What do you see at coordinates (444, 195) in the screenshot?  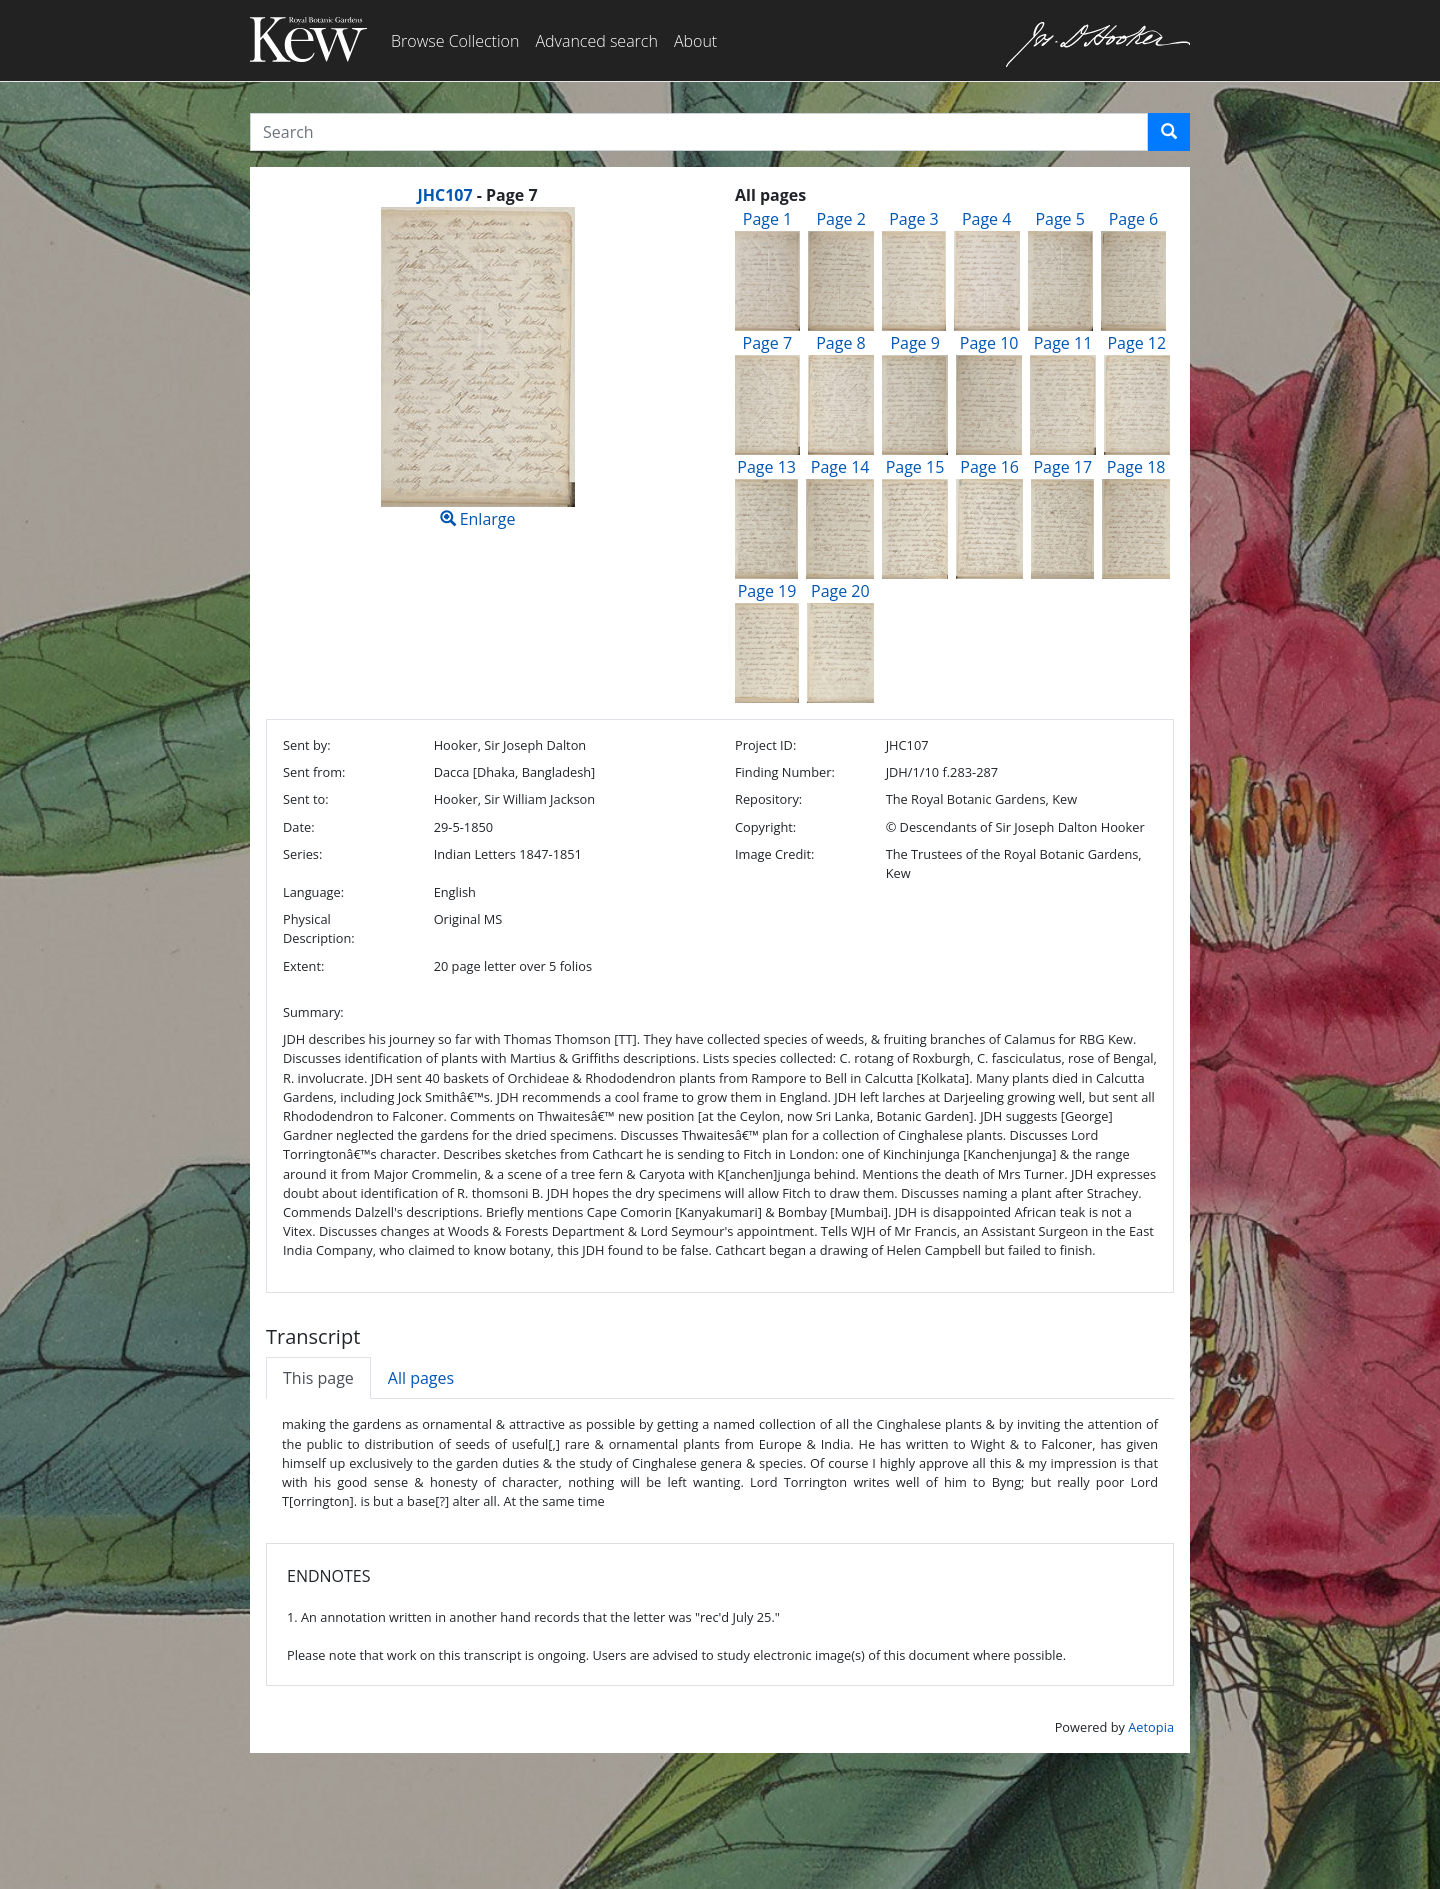 I see `JHC107` at bounding box center [444, 195].